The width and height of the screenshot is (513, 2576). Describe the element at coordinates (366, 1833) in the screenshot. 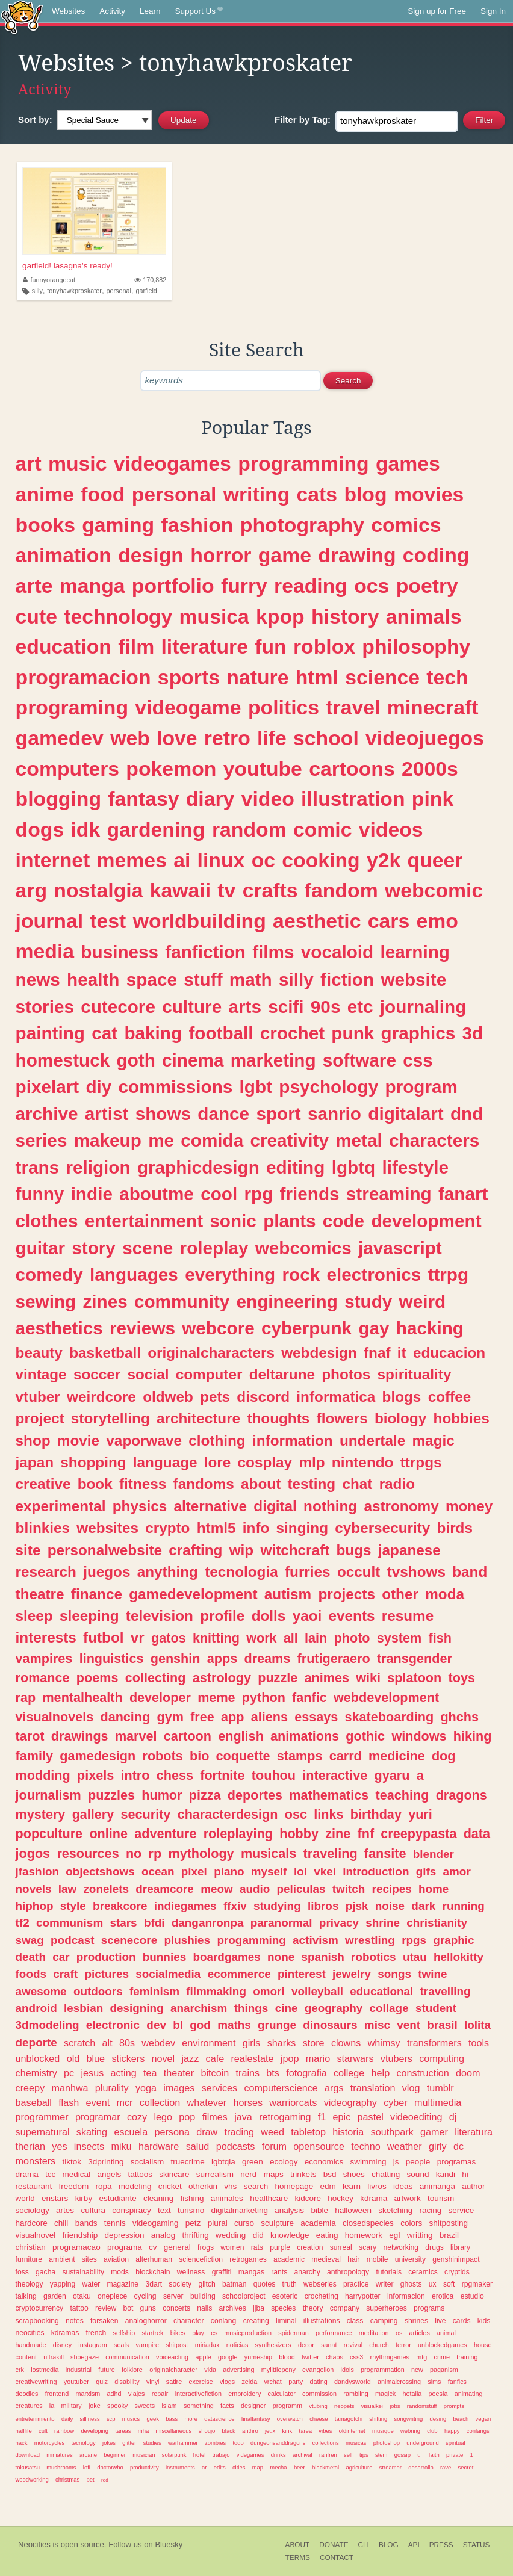

I see `fnf` at that location.